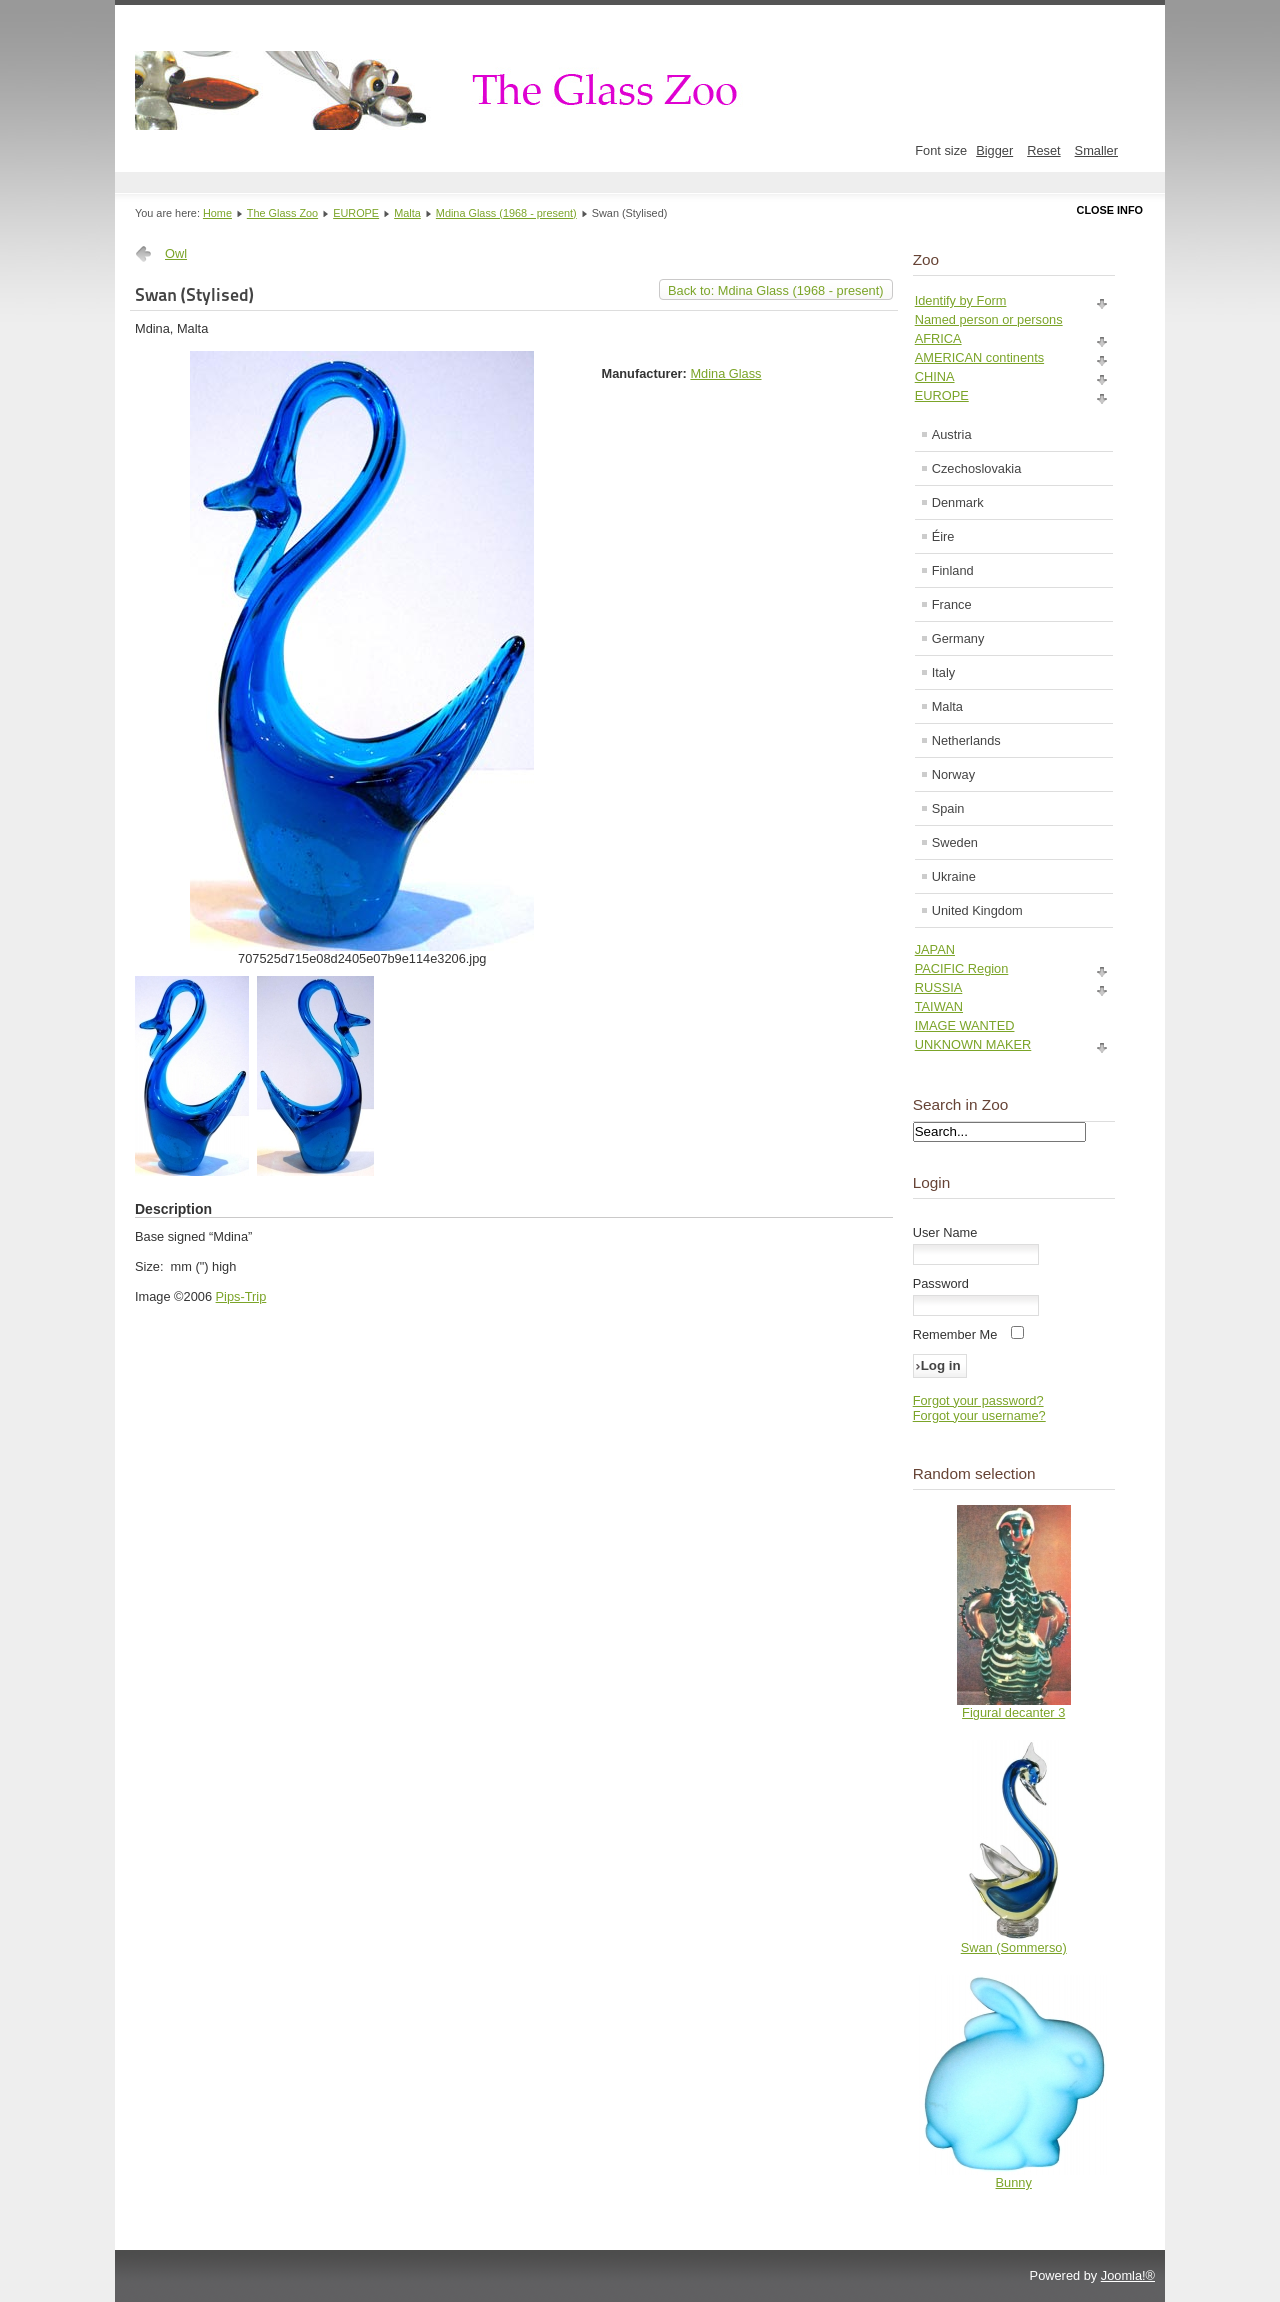 This screenshot has width=1280, height=2302. Describe the element at coordinates (939, 987) in the screenshot. I see `RUSSIA` at that location.